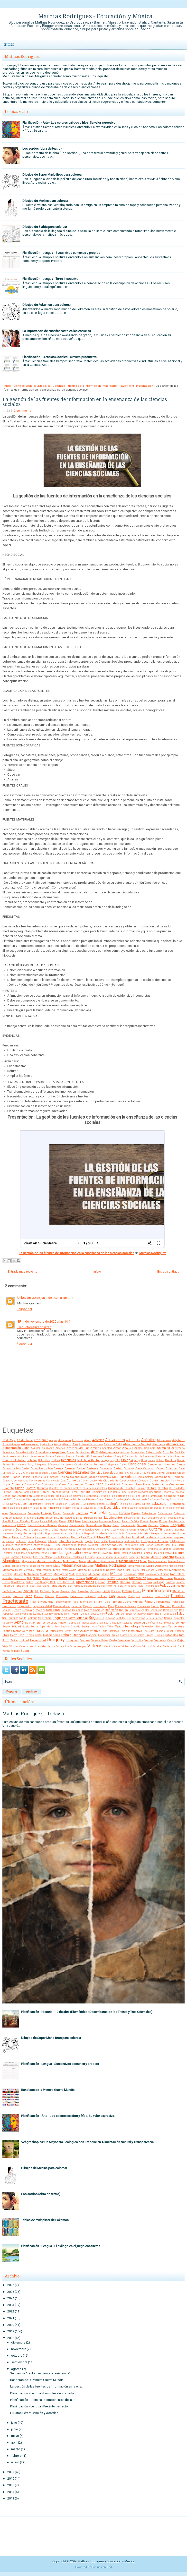  What do you see at coordinates (178, 1440) in the screenshot?
I see `Adjetivos` at bounding box center [178, 1440].